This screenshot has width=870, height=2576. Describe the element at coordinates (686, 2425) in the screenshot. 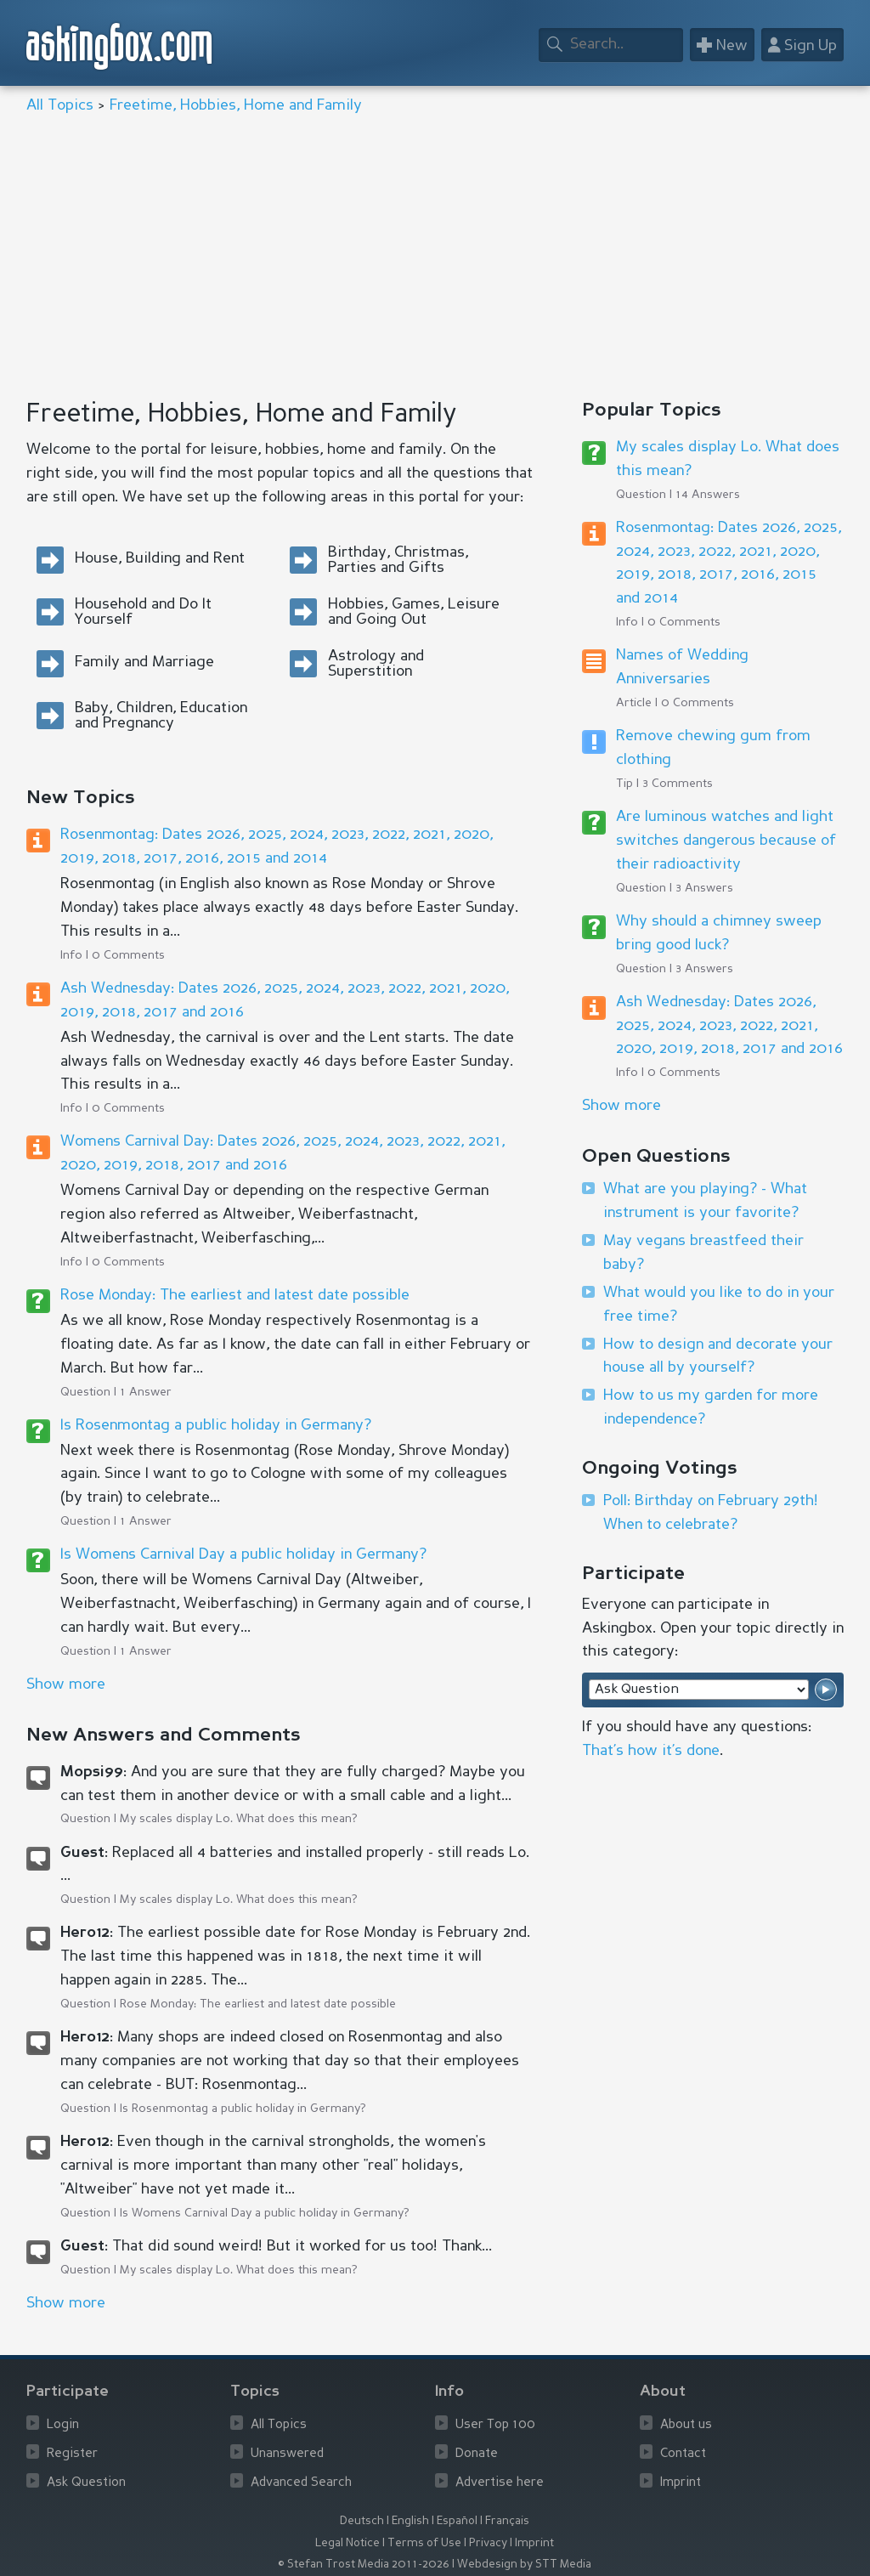

I see `About us` at that location.